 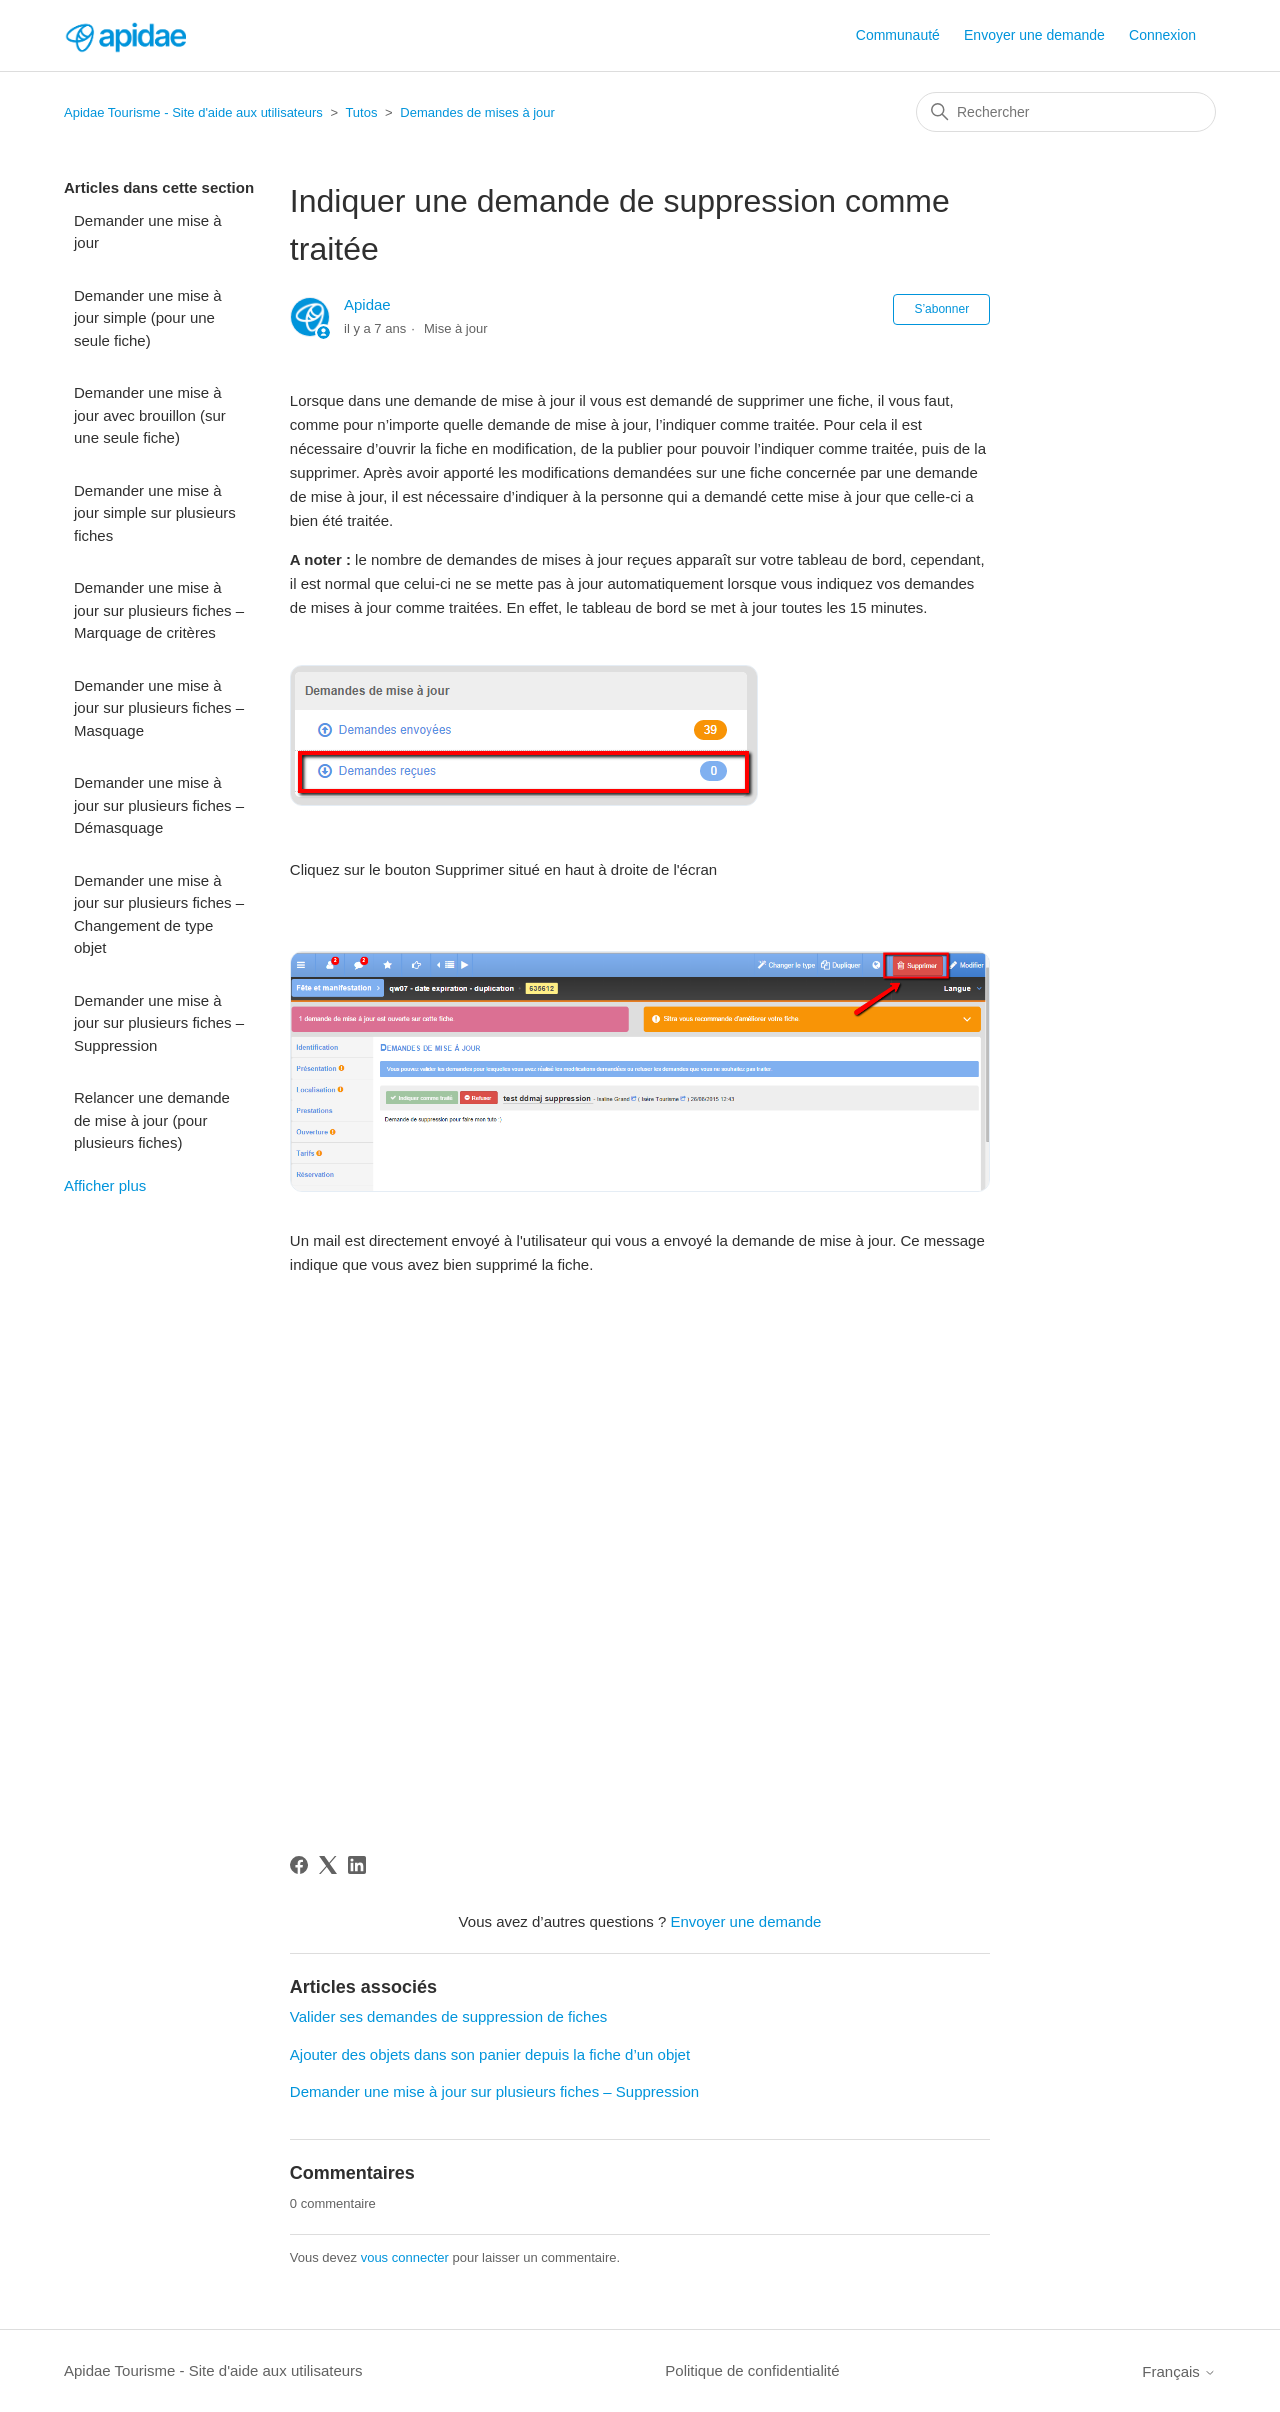 I want to click on Demandes de mises à jour, so click(x=477, y=112).